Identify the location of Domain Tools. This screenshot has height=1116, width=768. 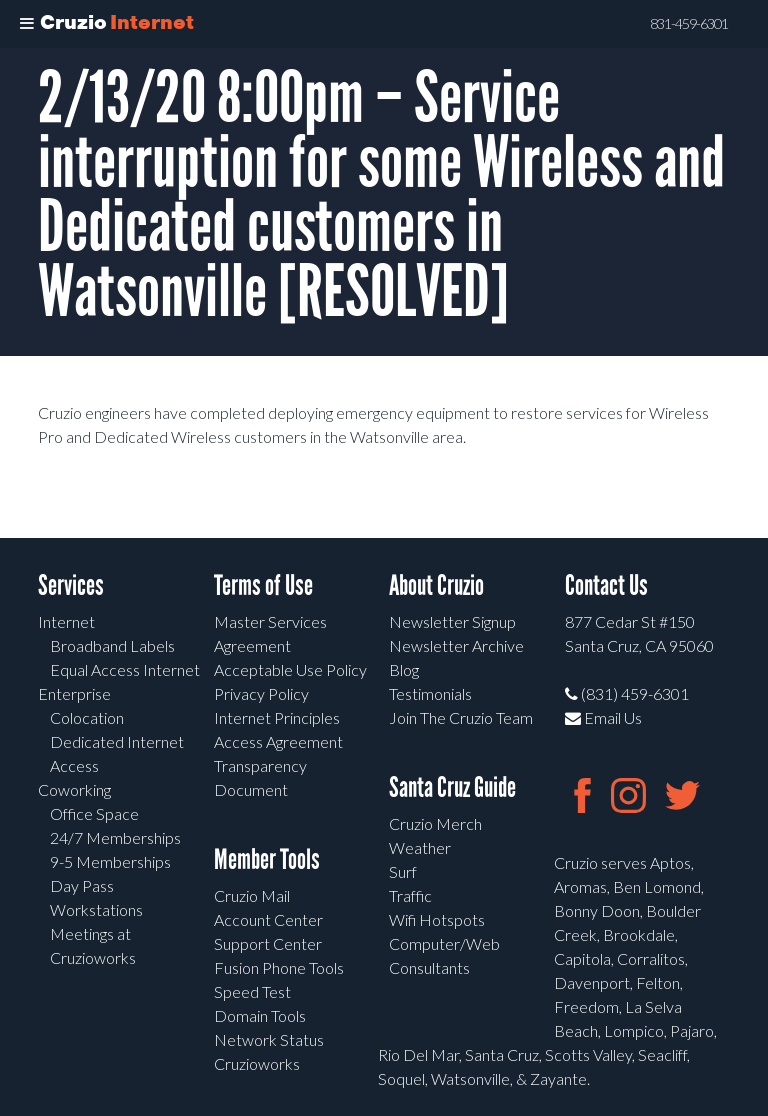
(260, 1015).